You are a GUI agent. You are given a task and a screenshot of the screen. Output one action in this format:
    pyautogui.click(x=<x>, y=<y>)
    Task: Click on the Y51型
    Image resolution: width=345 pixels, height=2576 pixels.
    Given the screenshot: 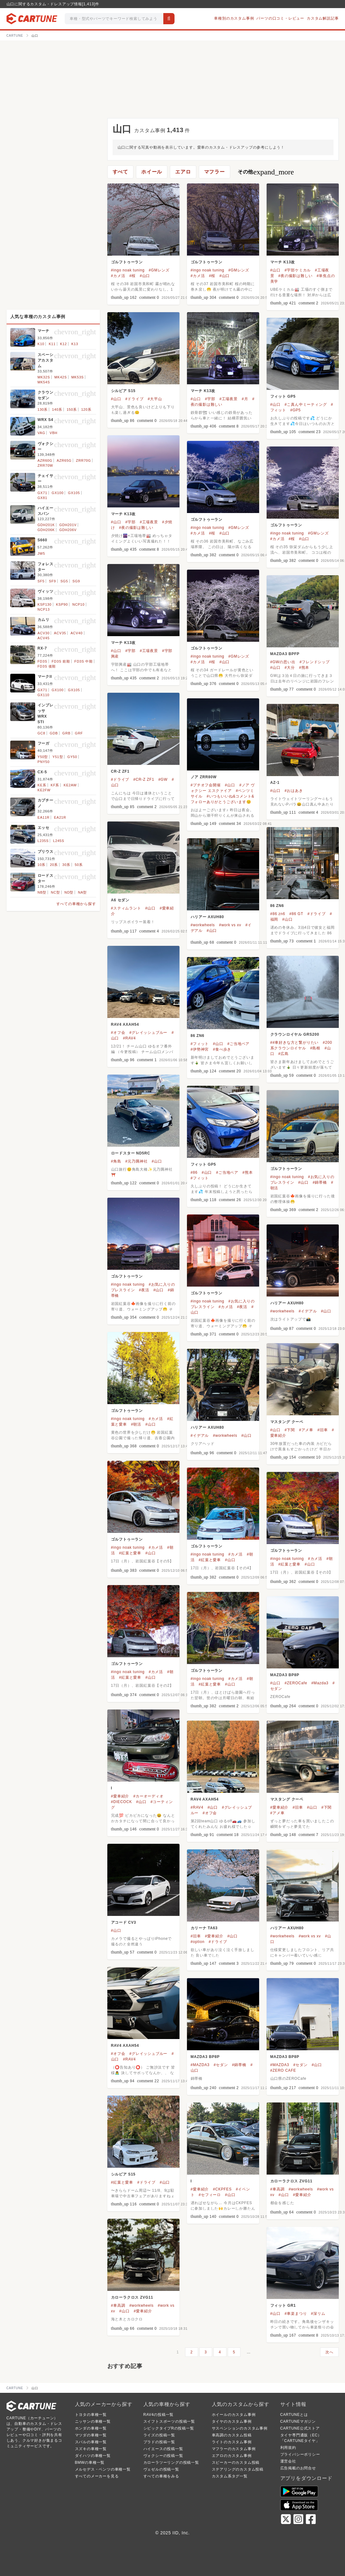 What is the action you would take?
    pyautogui.click(x=58, y=757)
    